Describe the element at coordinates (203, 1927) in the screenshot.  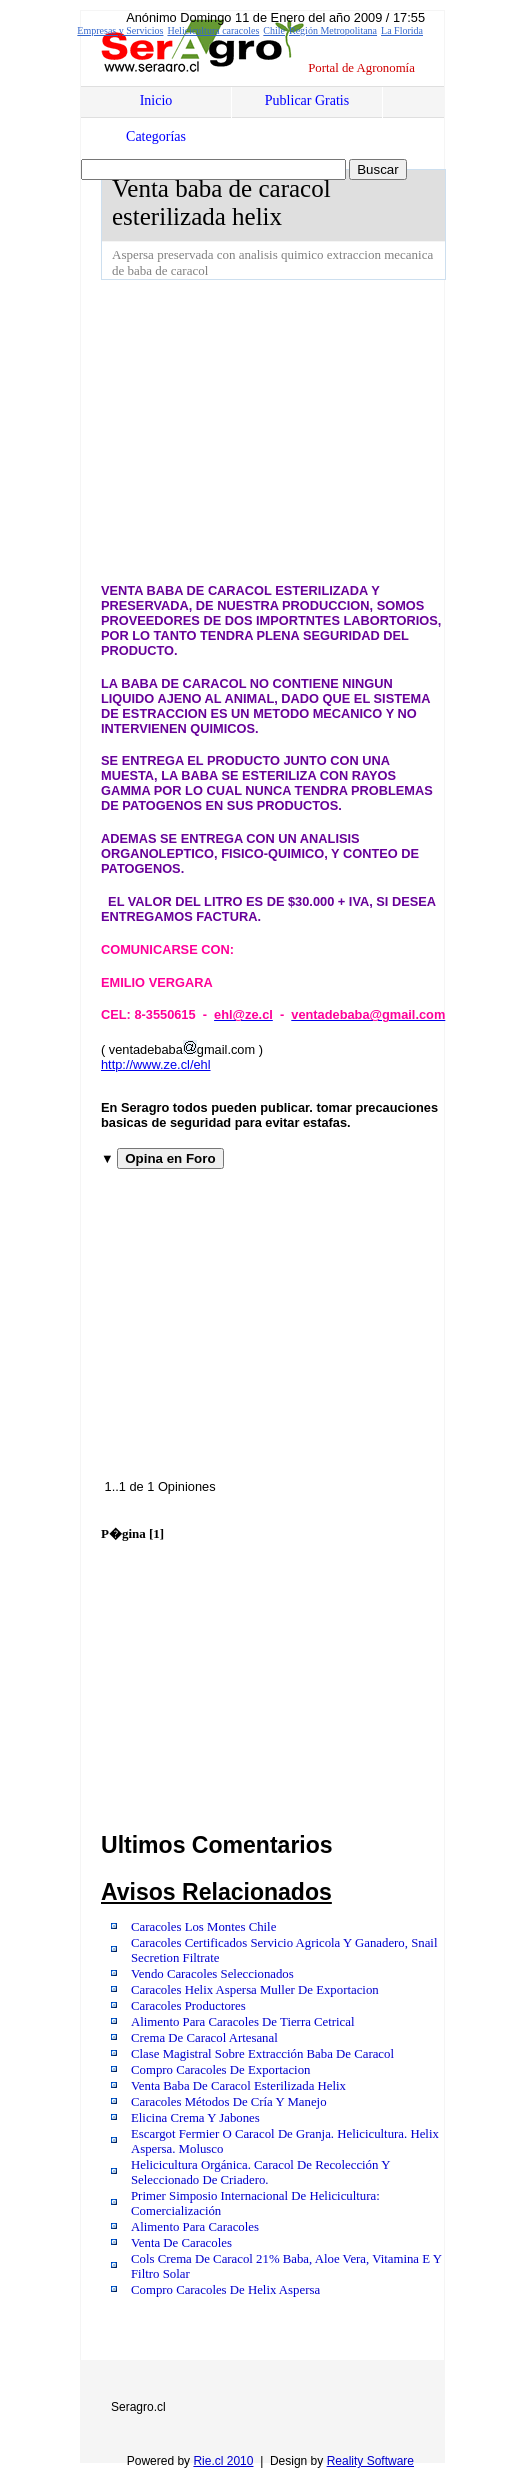
I see `Caracoles Los Montes Chile` at that location.